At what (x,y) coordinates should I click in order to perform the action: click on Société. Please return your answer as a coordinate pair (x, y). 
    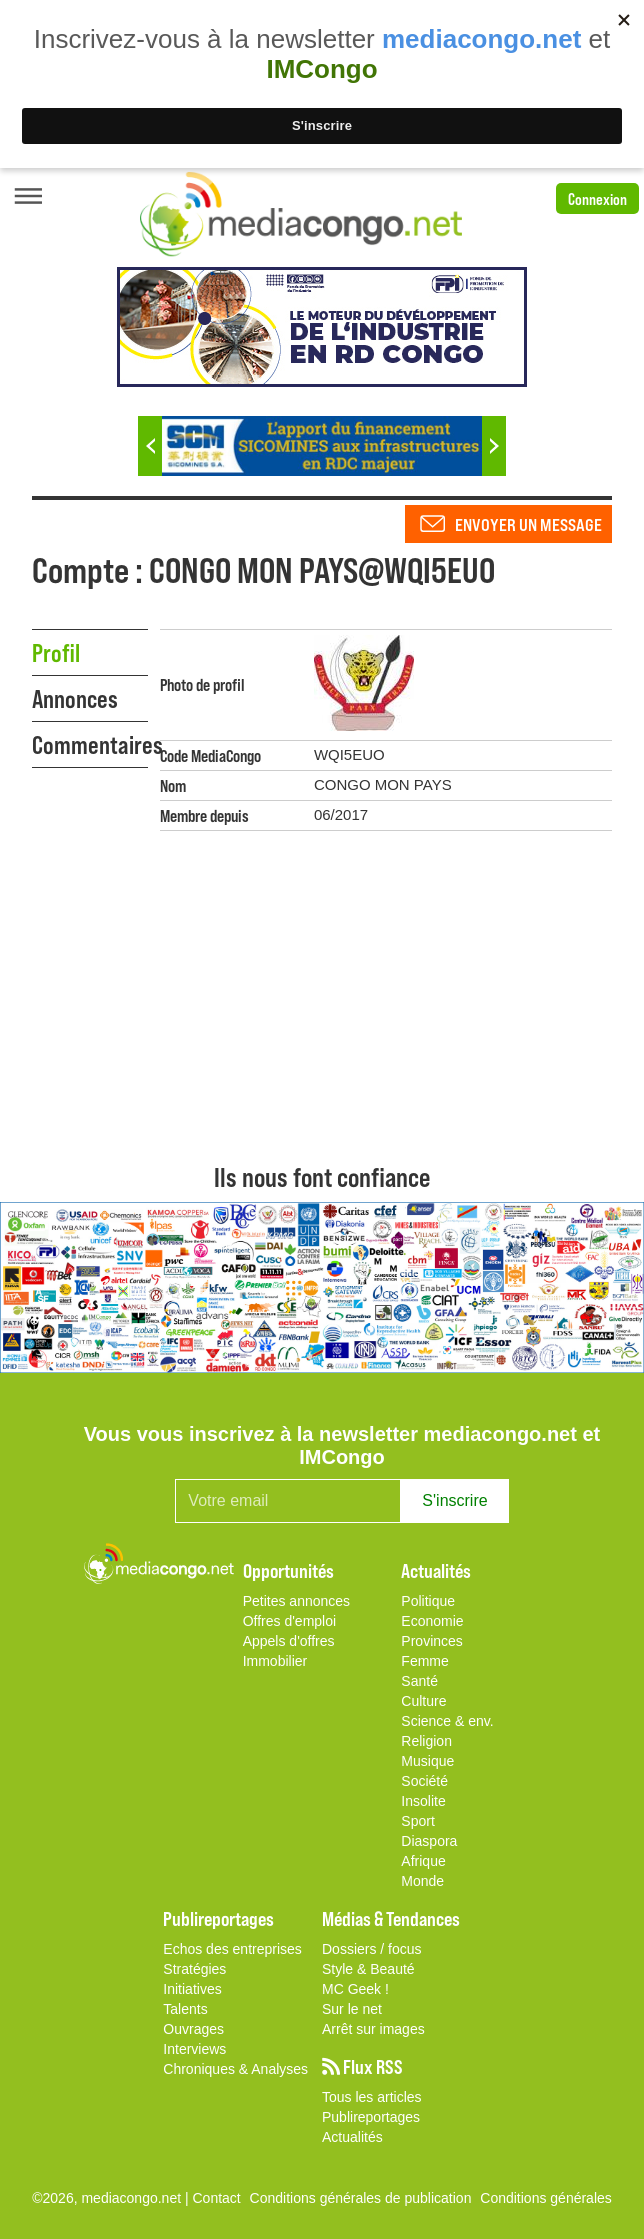
    Looking at the image, I should click on (424, 1781).